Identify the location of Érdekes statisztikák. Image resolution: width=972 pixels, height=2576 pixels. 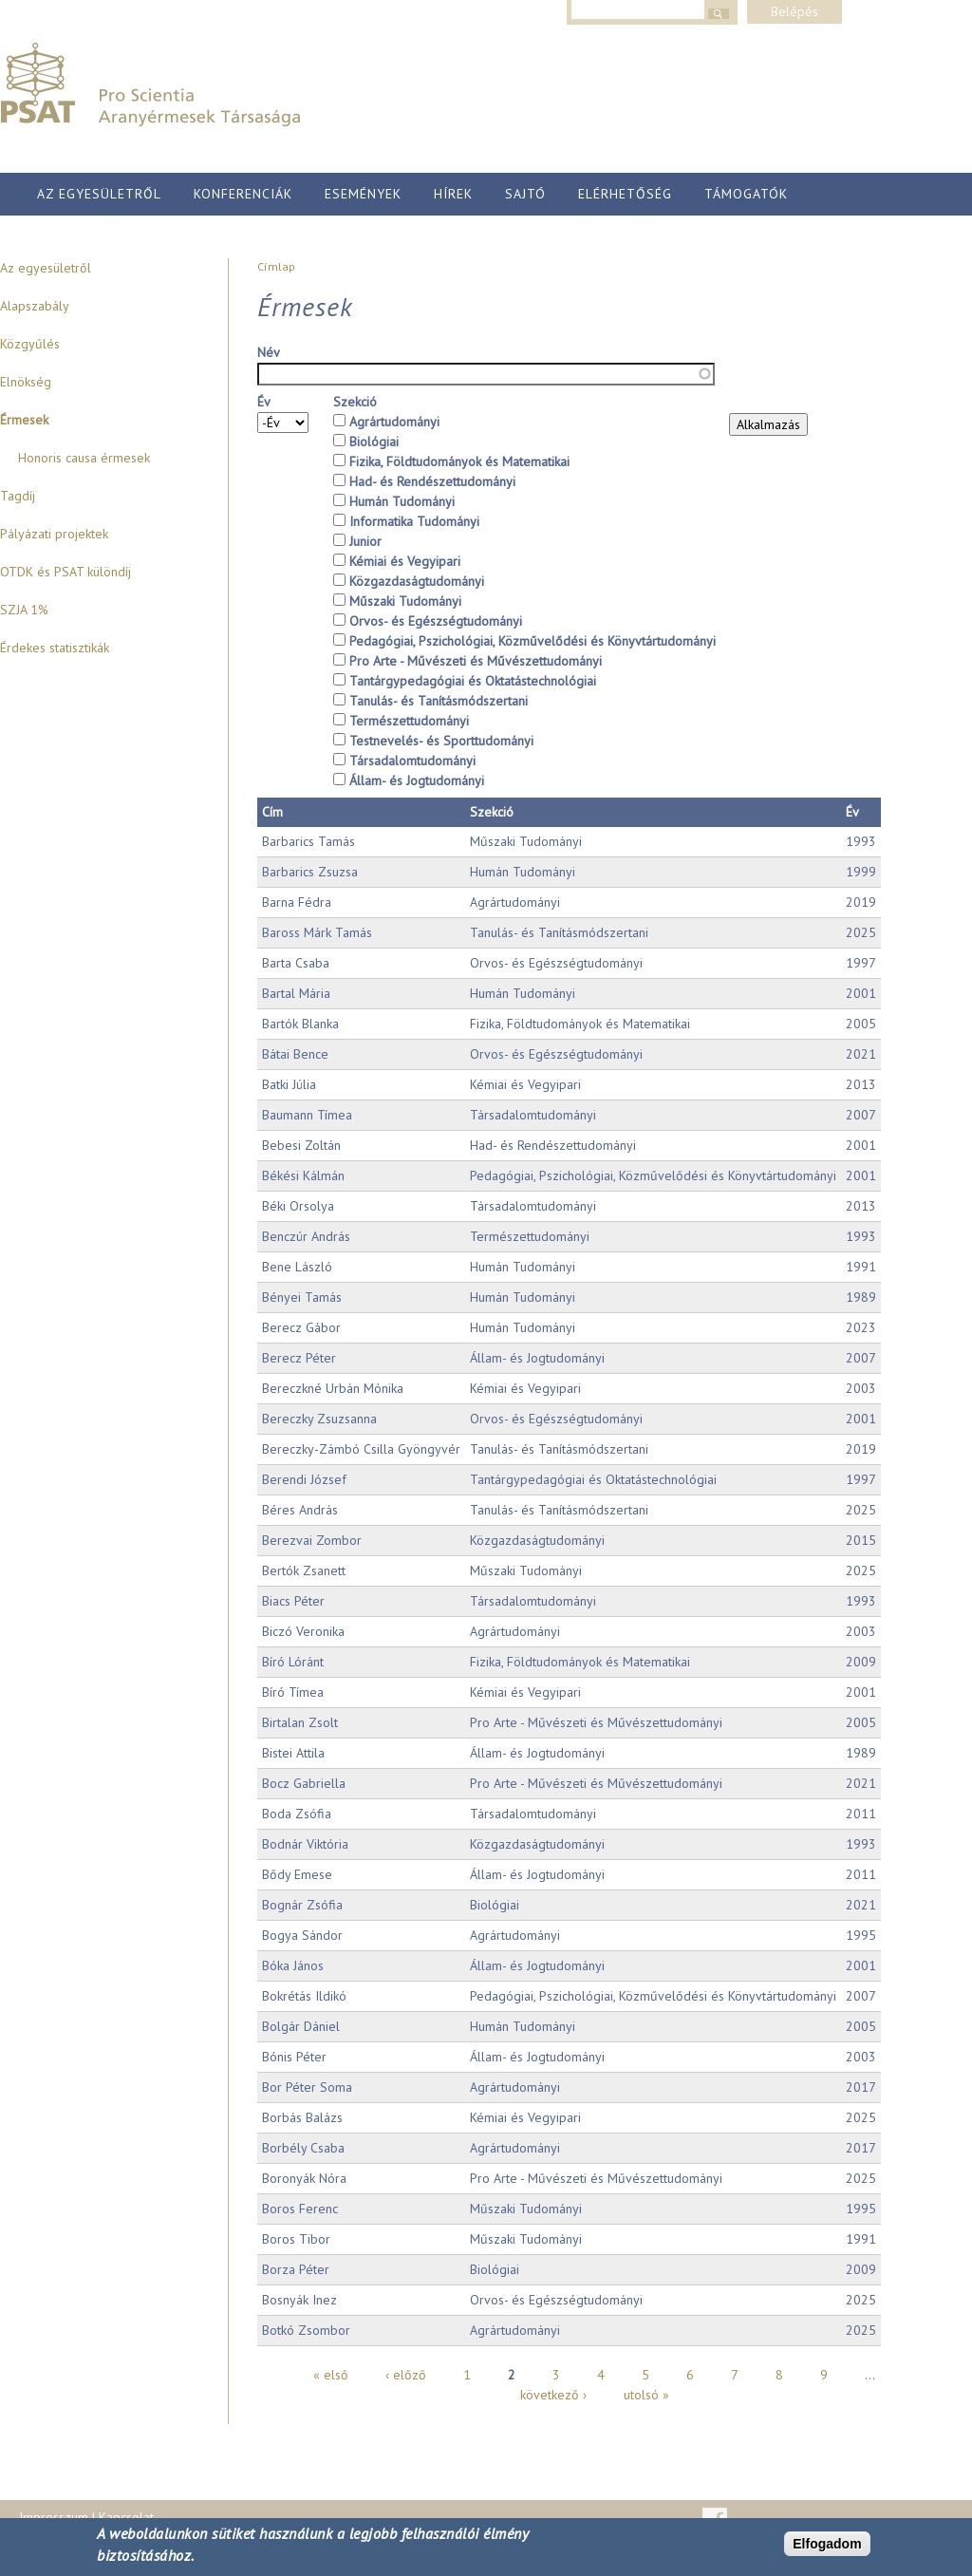
(54, 647).